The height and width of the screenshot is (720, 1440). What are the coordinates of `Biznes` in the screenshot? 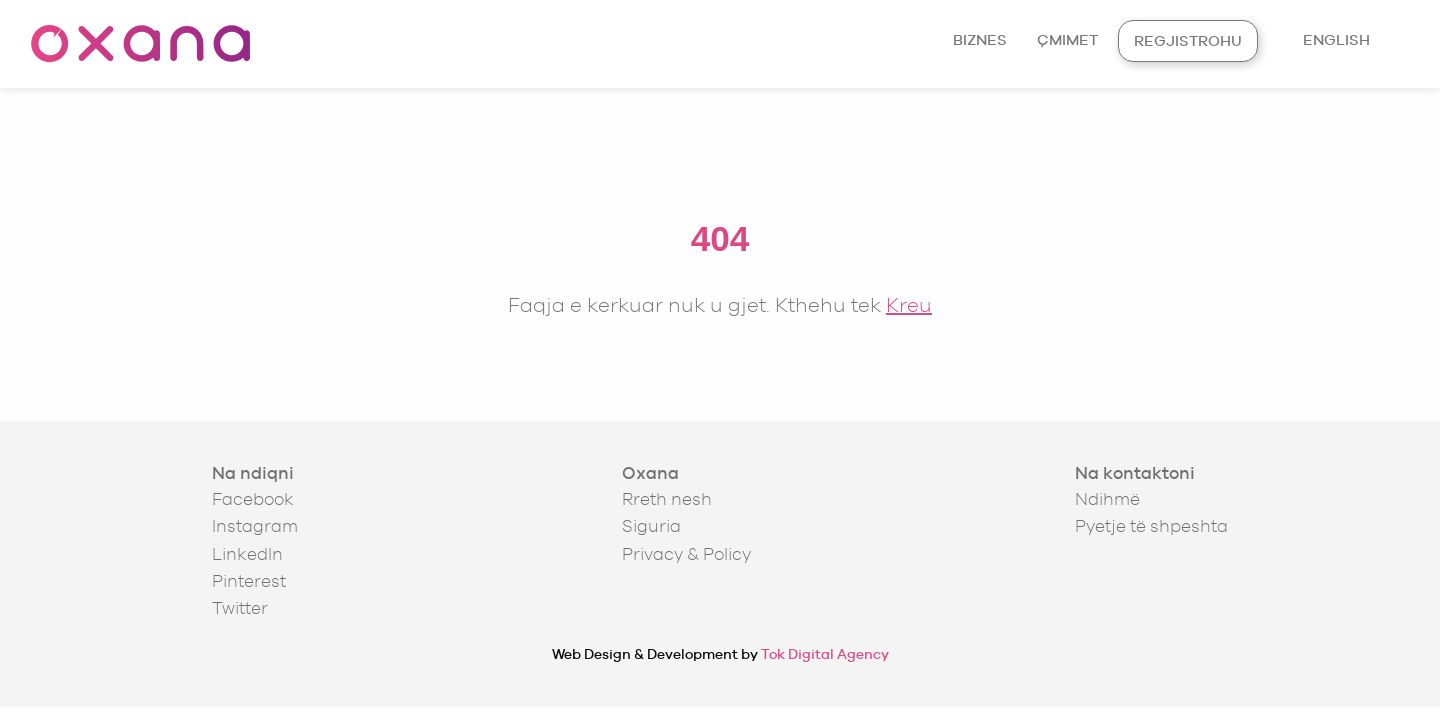 It's located at (980, 39).